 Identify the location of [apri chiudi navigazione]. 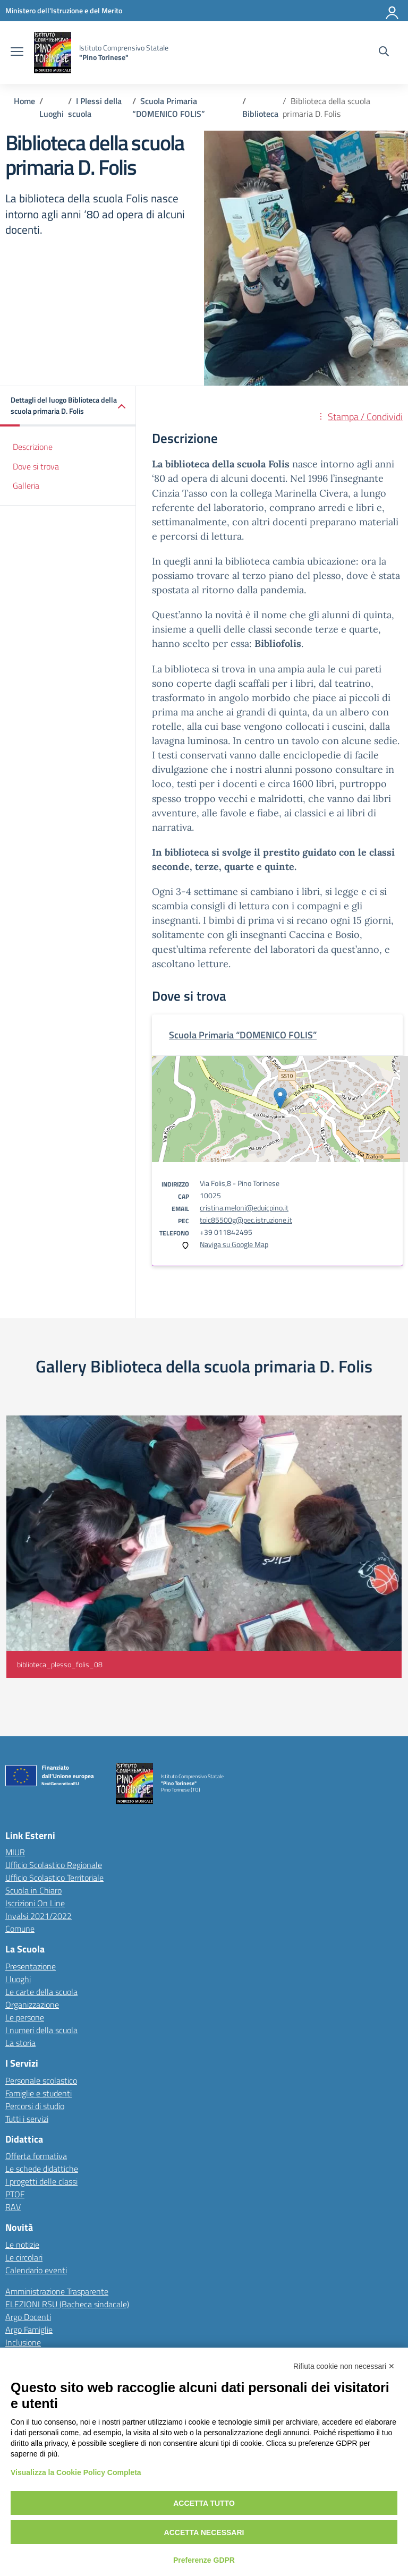
(17, 52).